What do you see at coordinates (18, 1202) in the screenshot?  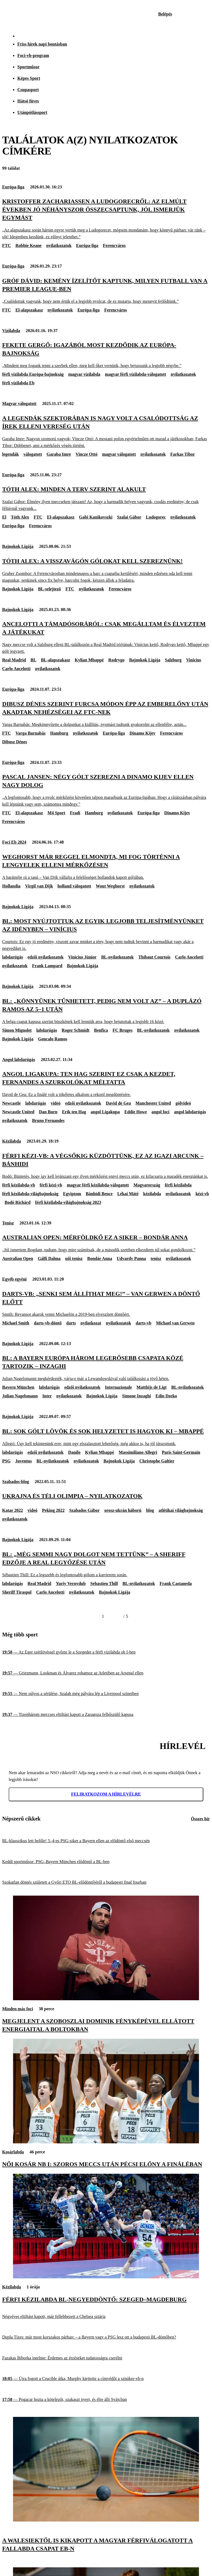 I see `Bodó Richárd` at bounding box center [18, 1202].